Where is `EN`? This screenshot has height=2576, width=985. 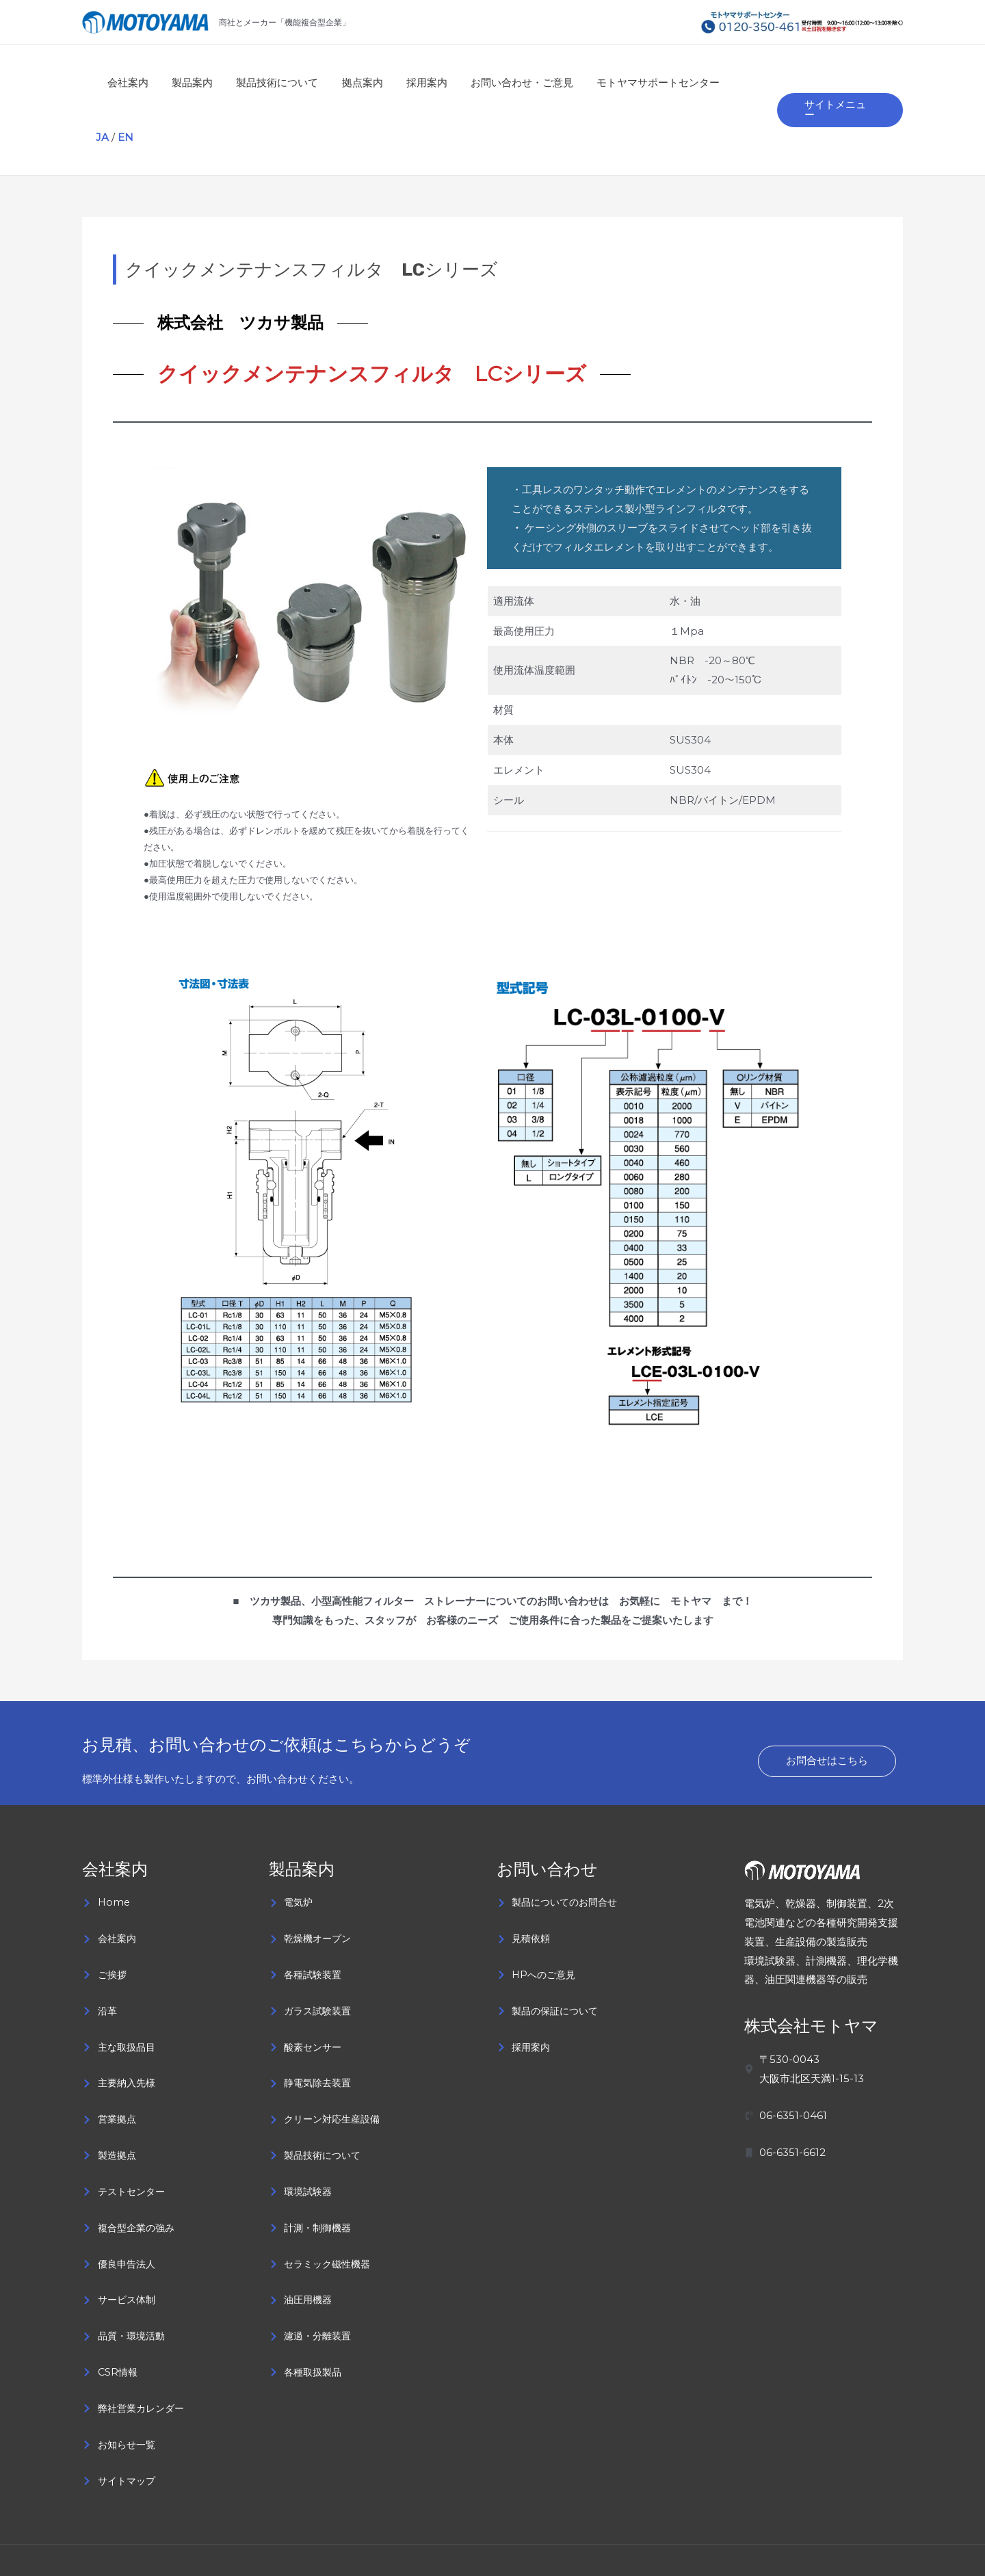
EN is located at coordinates (755, 82).